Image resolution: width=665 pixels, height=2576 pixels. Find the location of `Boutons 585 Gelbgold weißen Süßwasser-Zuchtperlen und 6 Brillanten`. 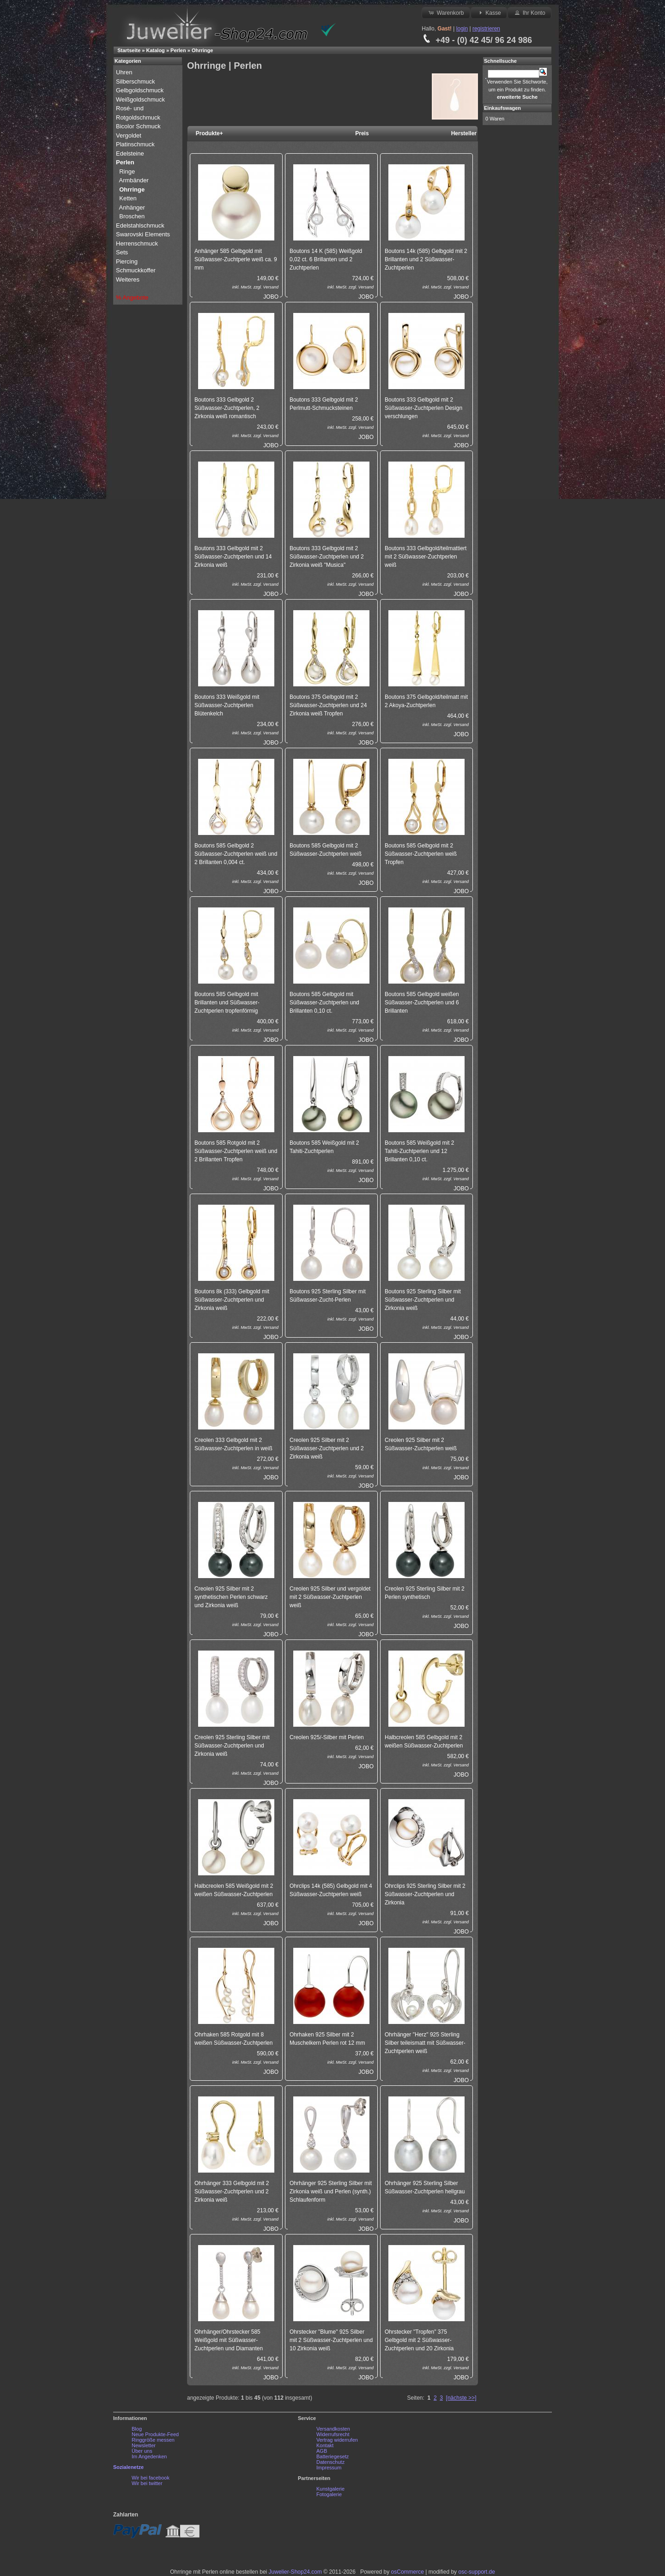

Boutons 585 Gelbgold weißen Süßwasser-Zuchtperlen und 6 Brillanten is located at coordinates (422, 1002).